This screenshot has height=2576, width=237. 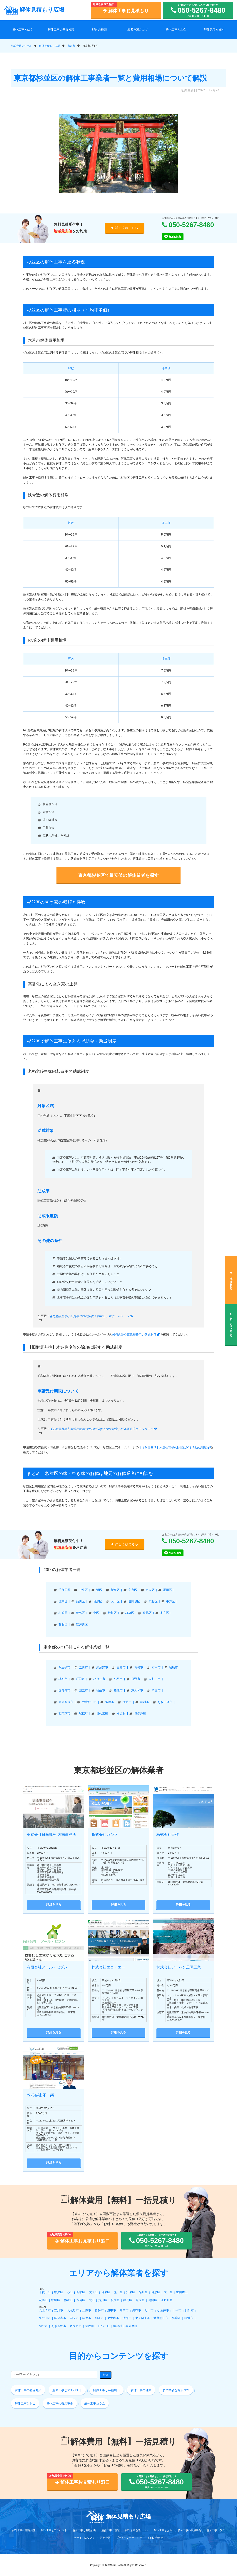 What do you see at coordinates (135, 1678) in the screenshot?
I see `日野市` at bounding box center [135, 1678].